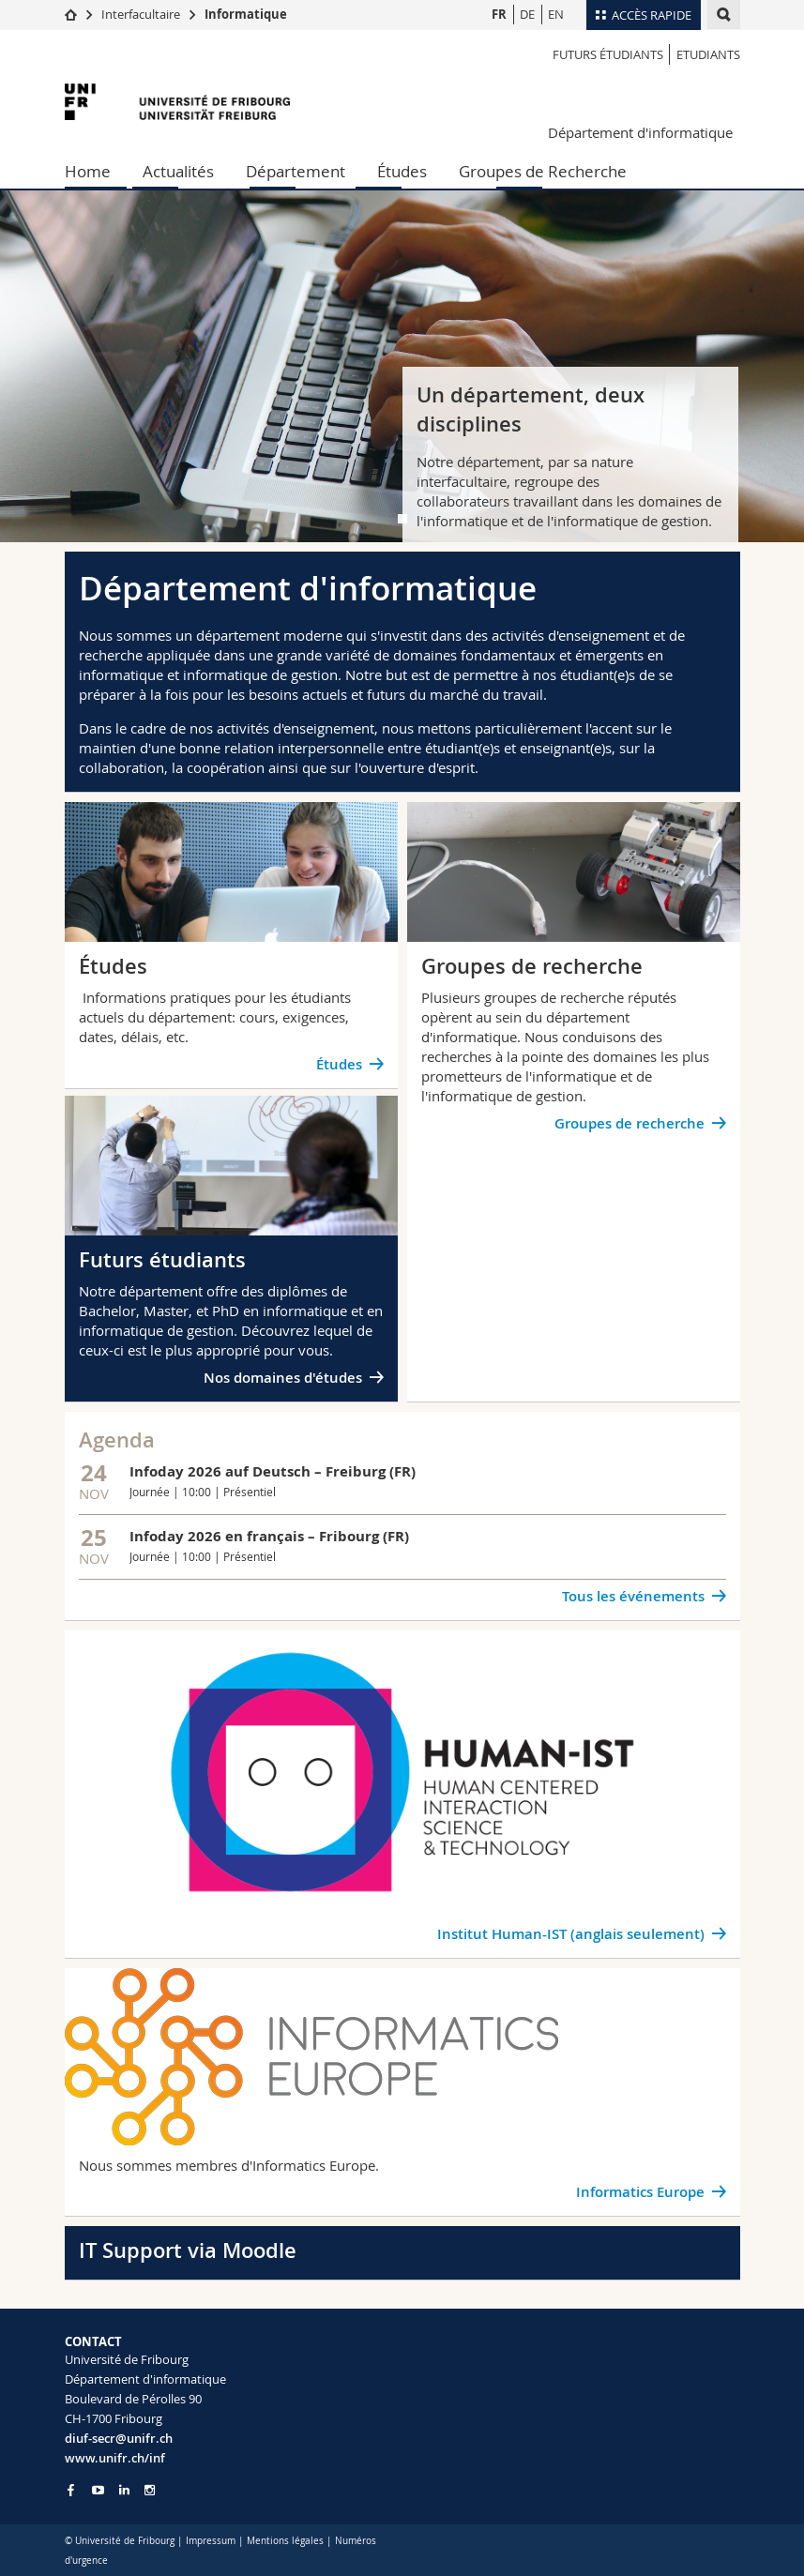  Describe the element at coordinates (708, 54) in the screenshot. I see `Etudiants` at that location.